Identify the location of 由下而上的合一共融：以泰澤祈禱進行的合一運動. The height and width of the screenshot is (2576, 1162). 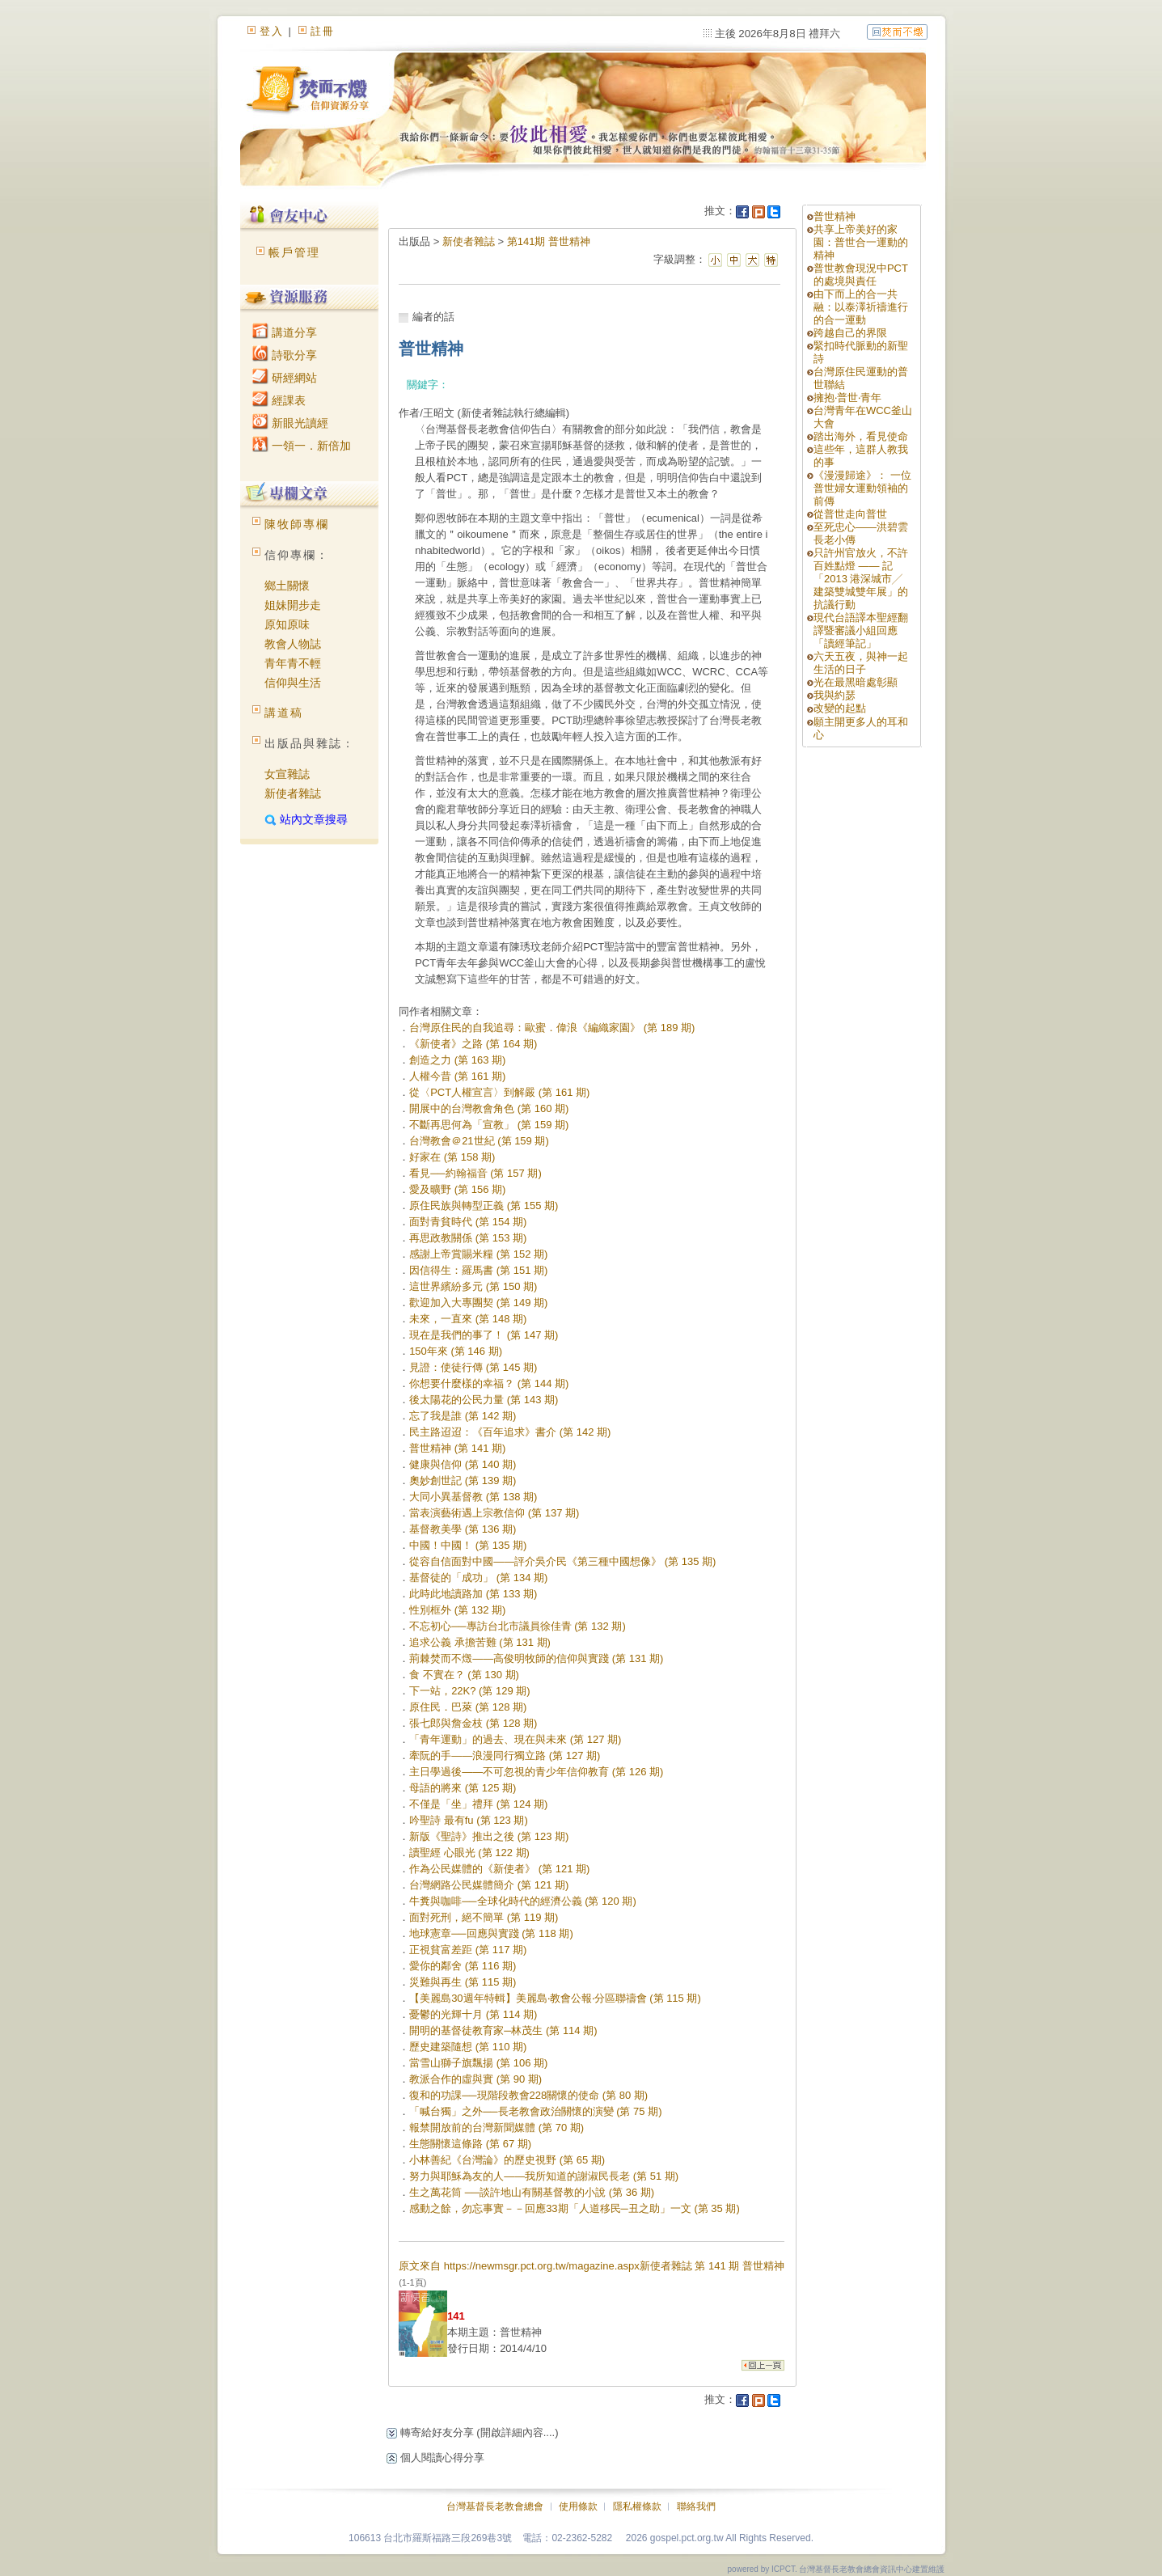
(860, 307).